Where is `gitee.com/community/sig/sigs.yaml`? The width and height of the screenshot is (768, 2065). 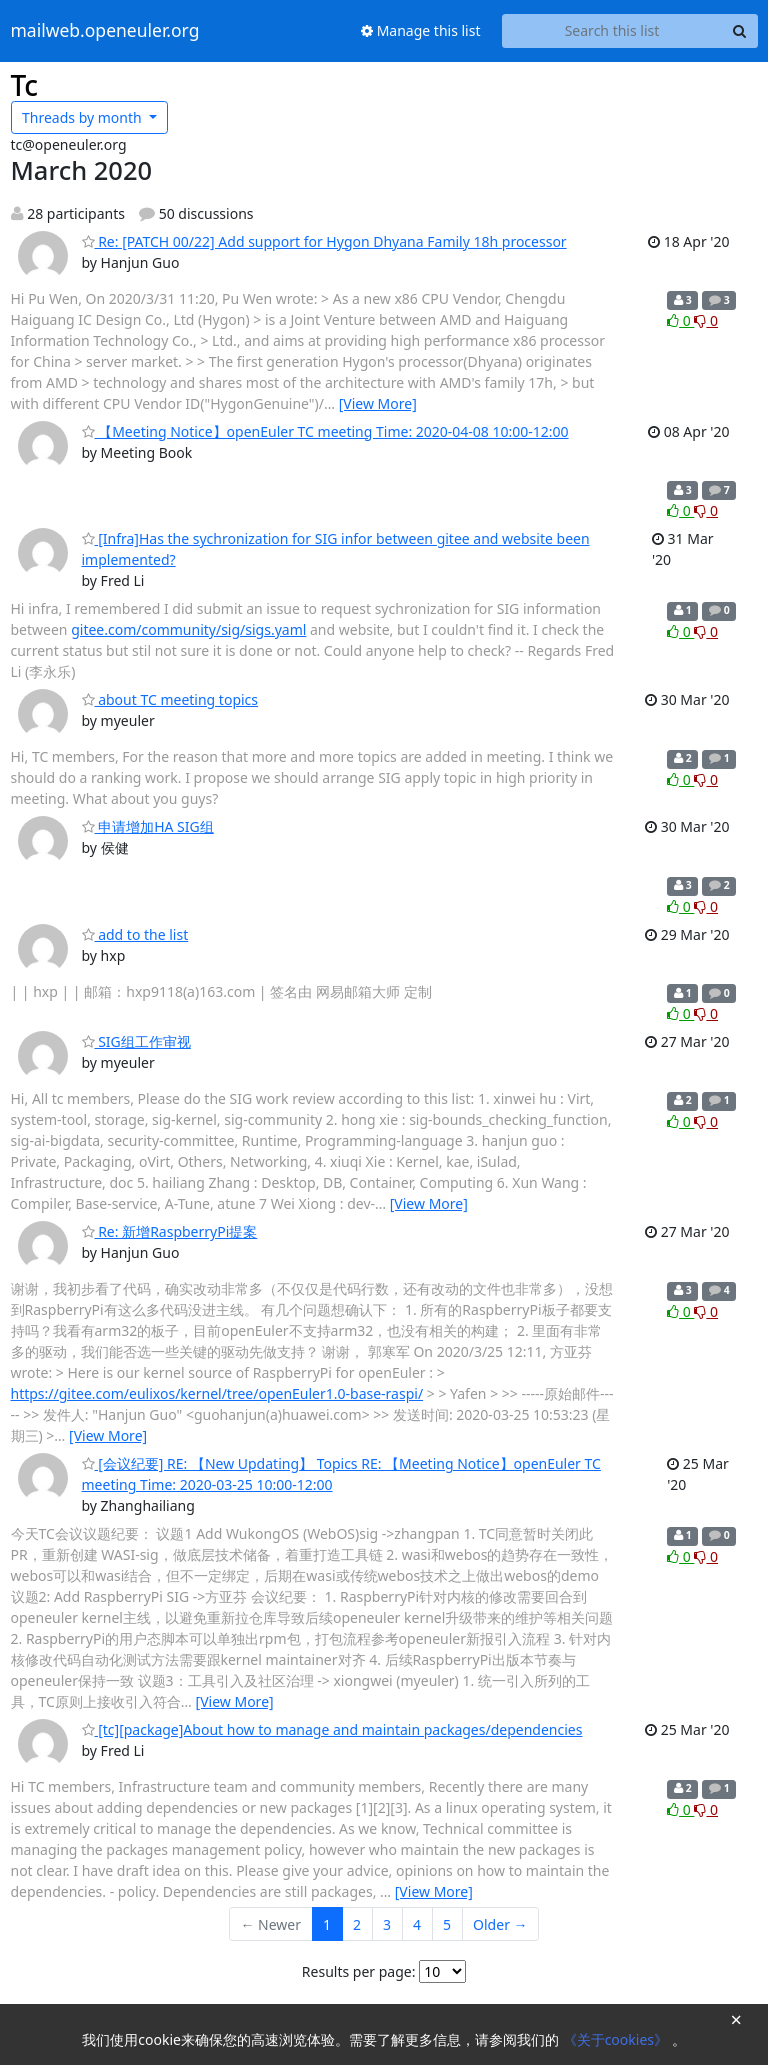 gitee.com/community/sig/sigs.yaml is located at coordinates (188, 629).